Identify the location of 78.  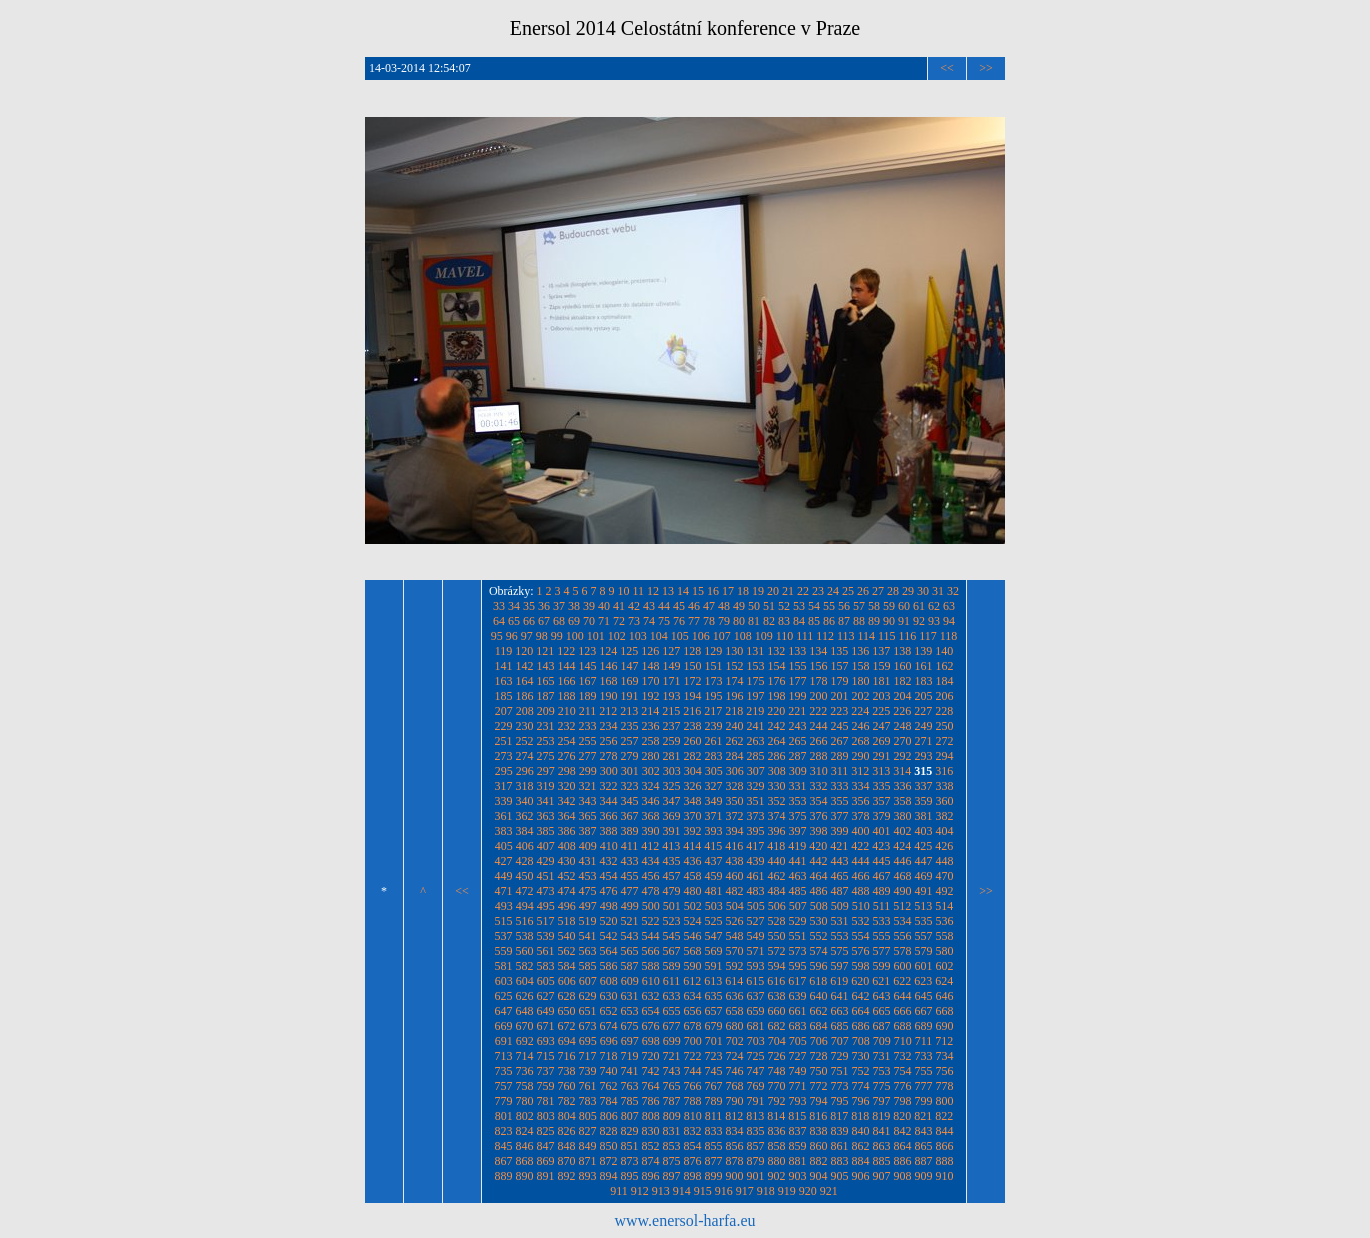
(709, 621).